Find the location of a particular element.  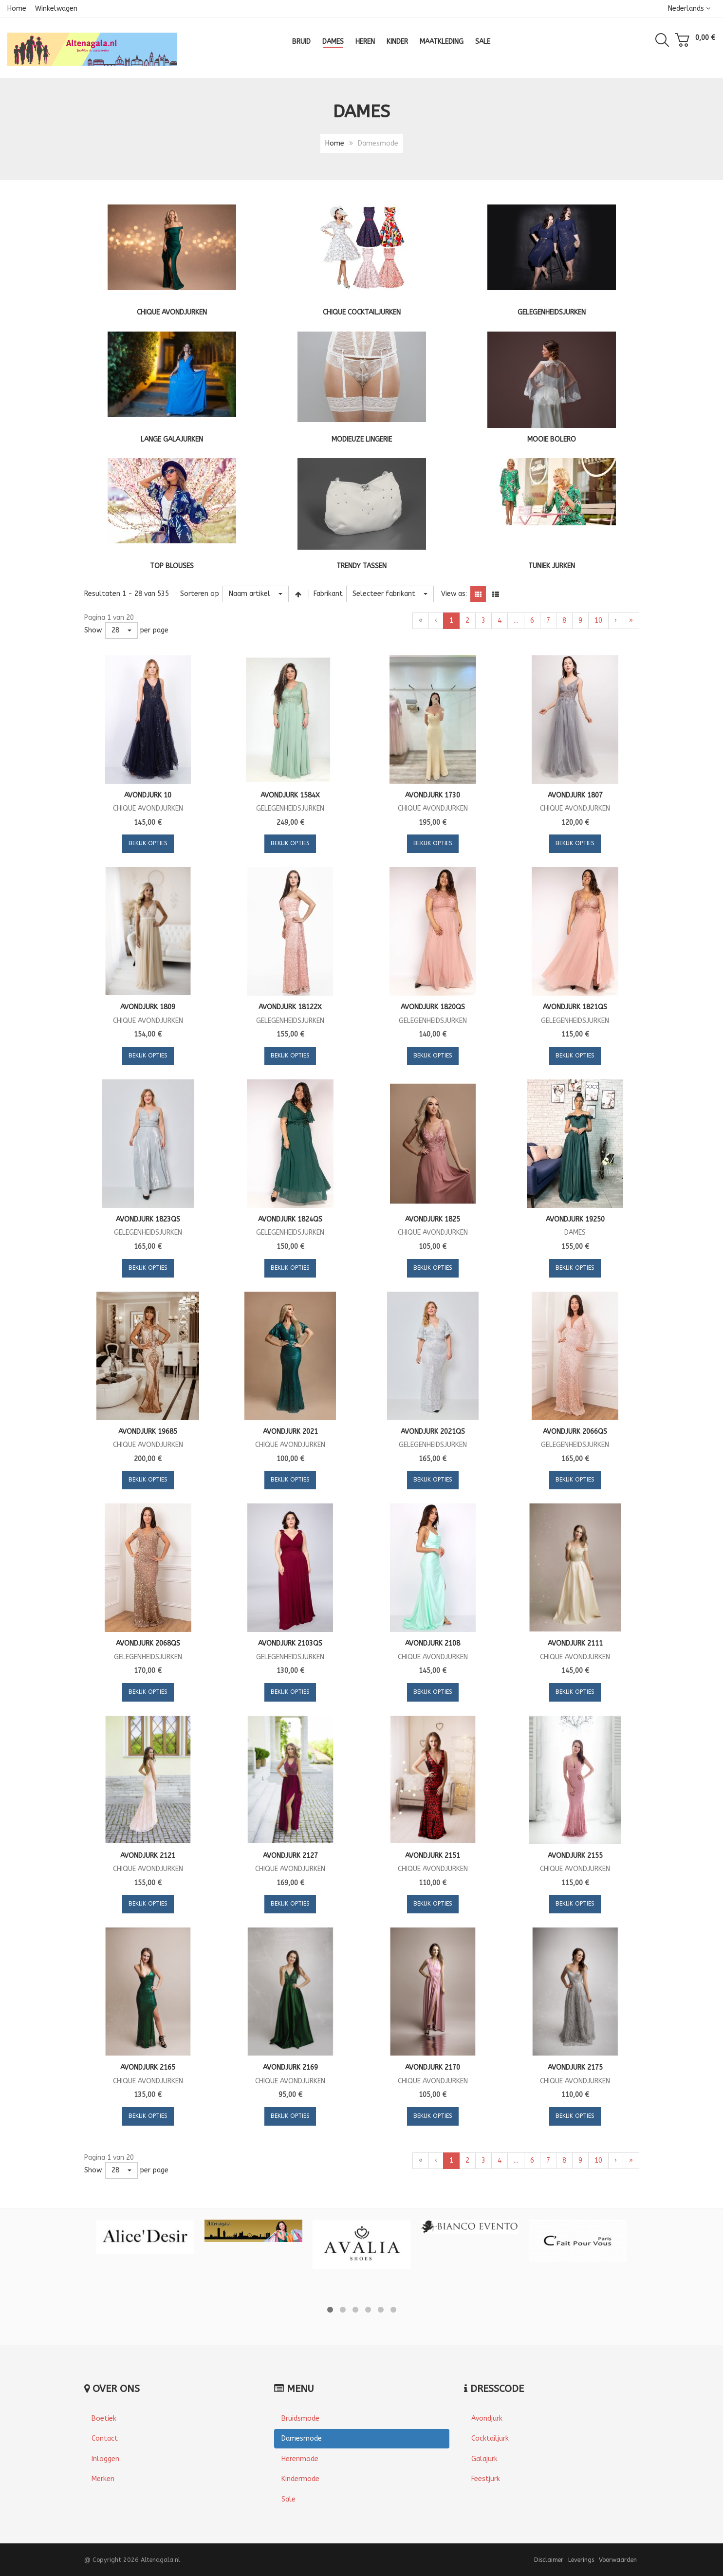

Gelegenheidsjurken is located at coordinates (552, 312).